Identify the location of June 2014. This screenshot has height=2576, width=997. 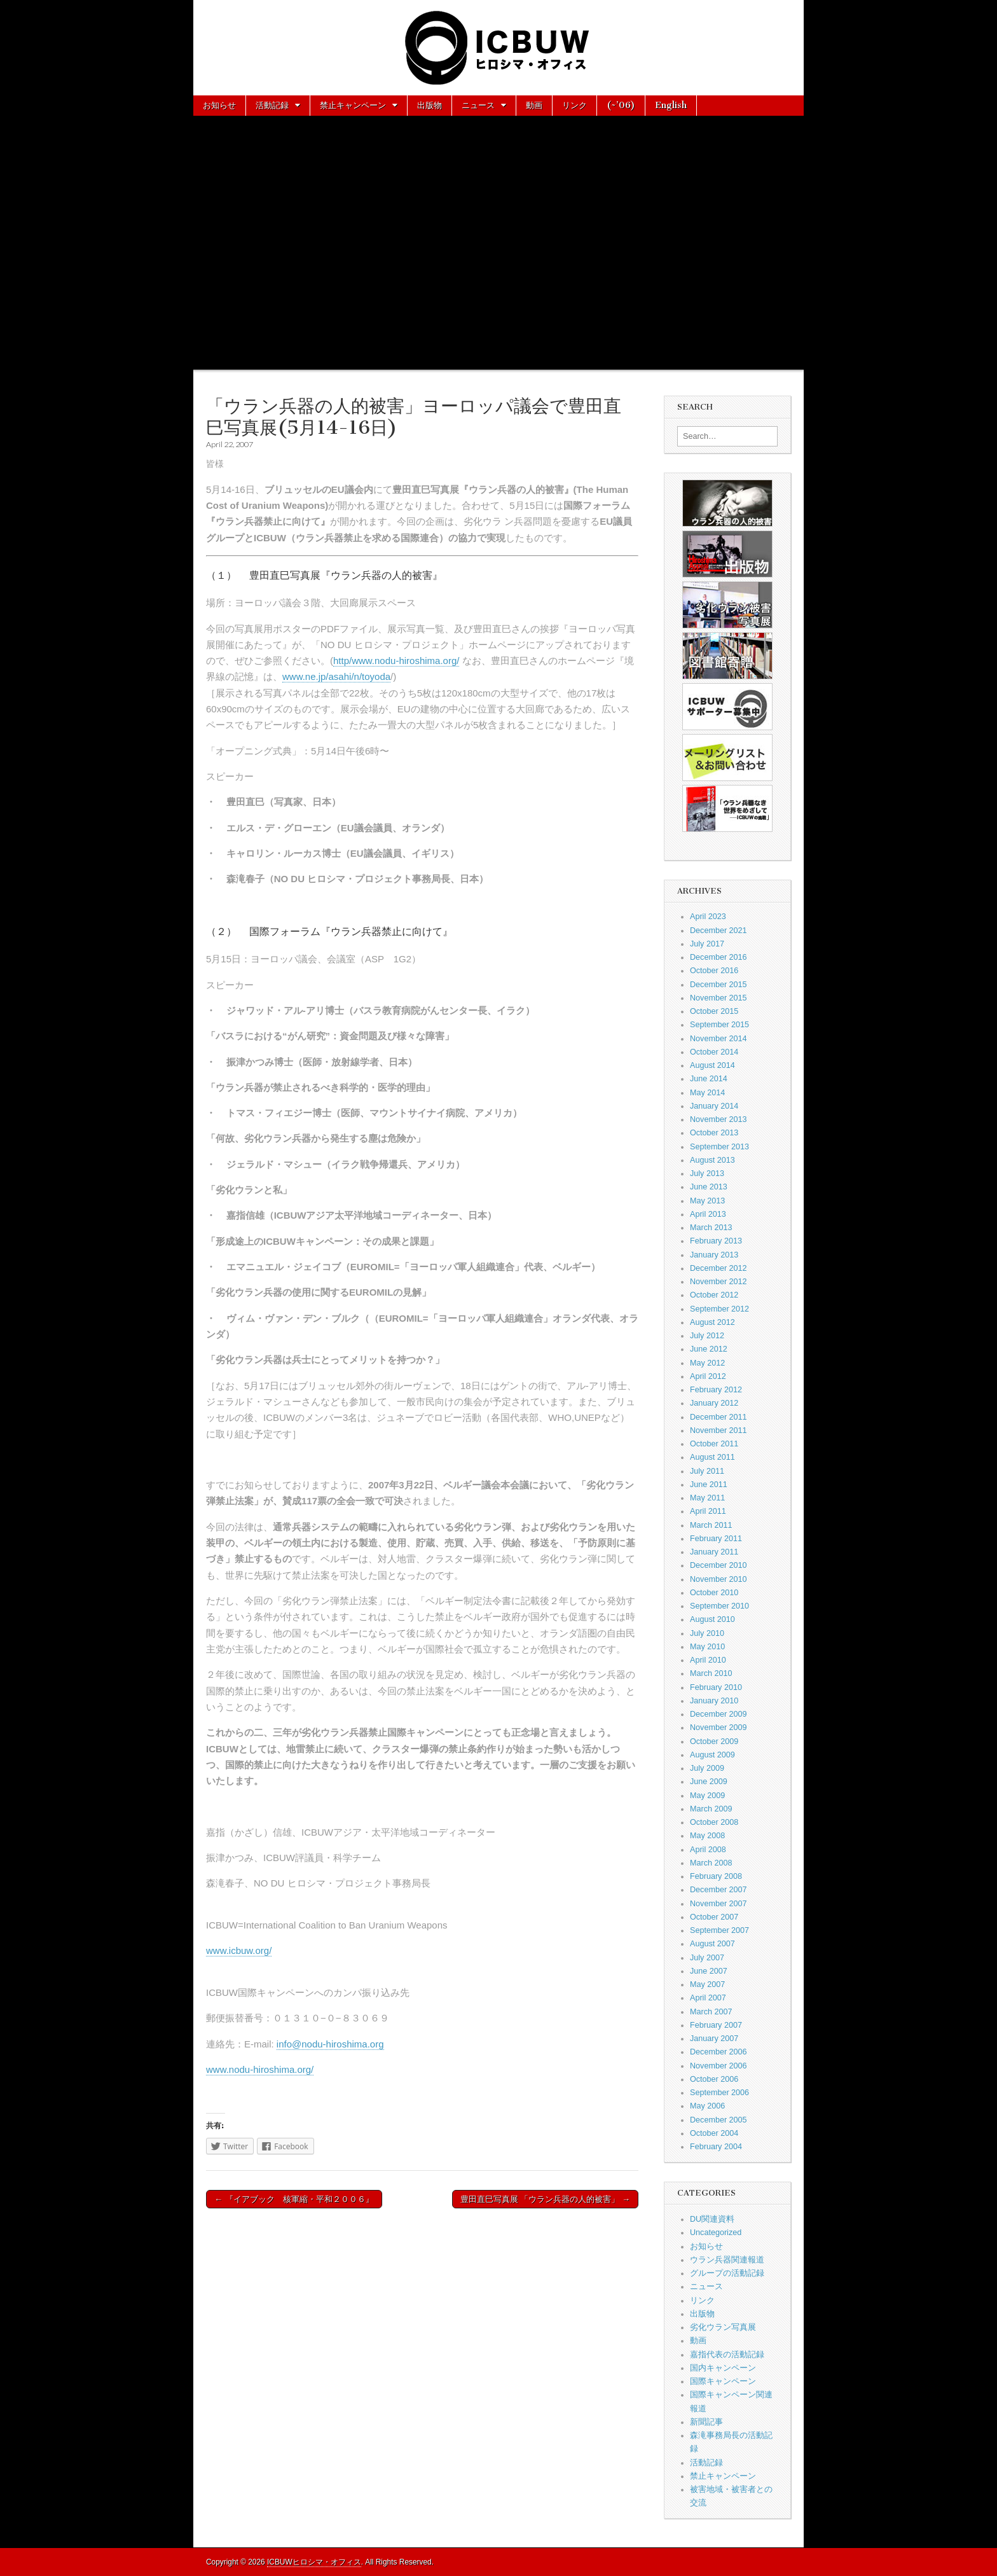
(708, 1078).